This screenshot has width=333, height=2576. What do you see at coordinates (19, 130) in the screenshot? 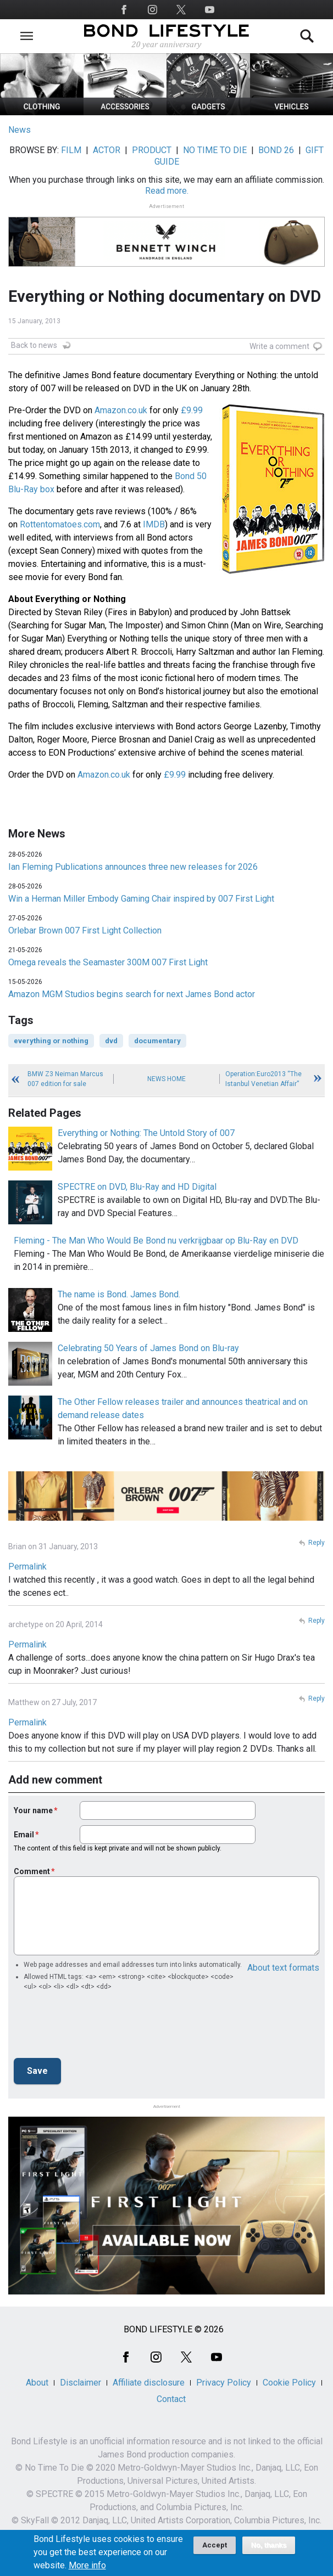
I see `News` at bounding box center [19, 130].